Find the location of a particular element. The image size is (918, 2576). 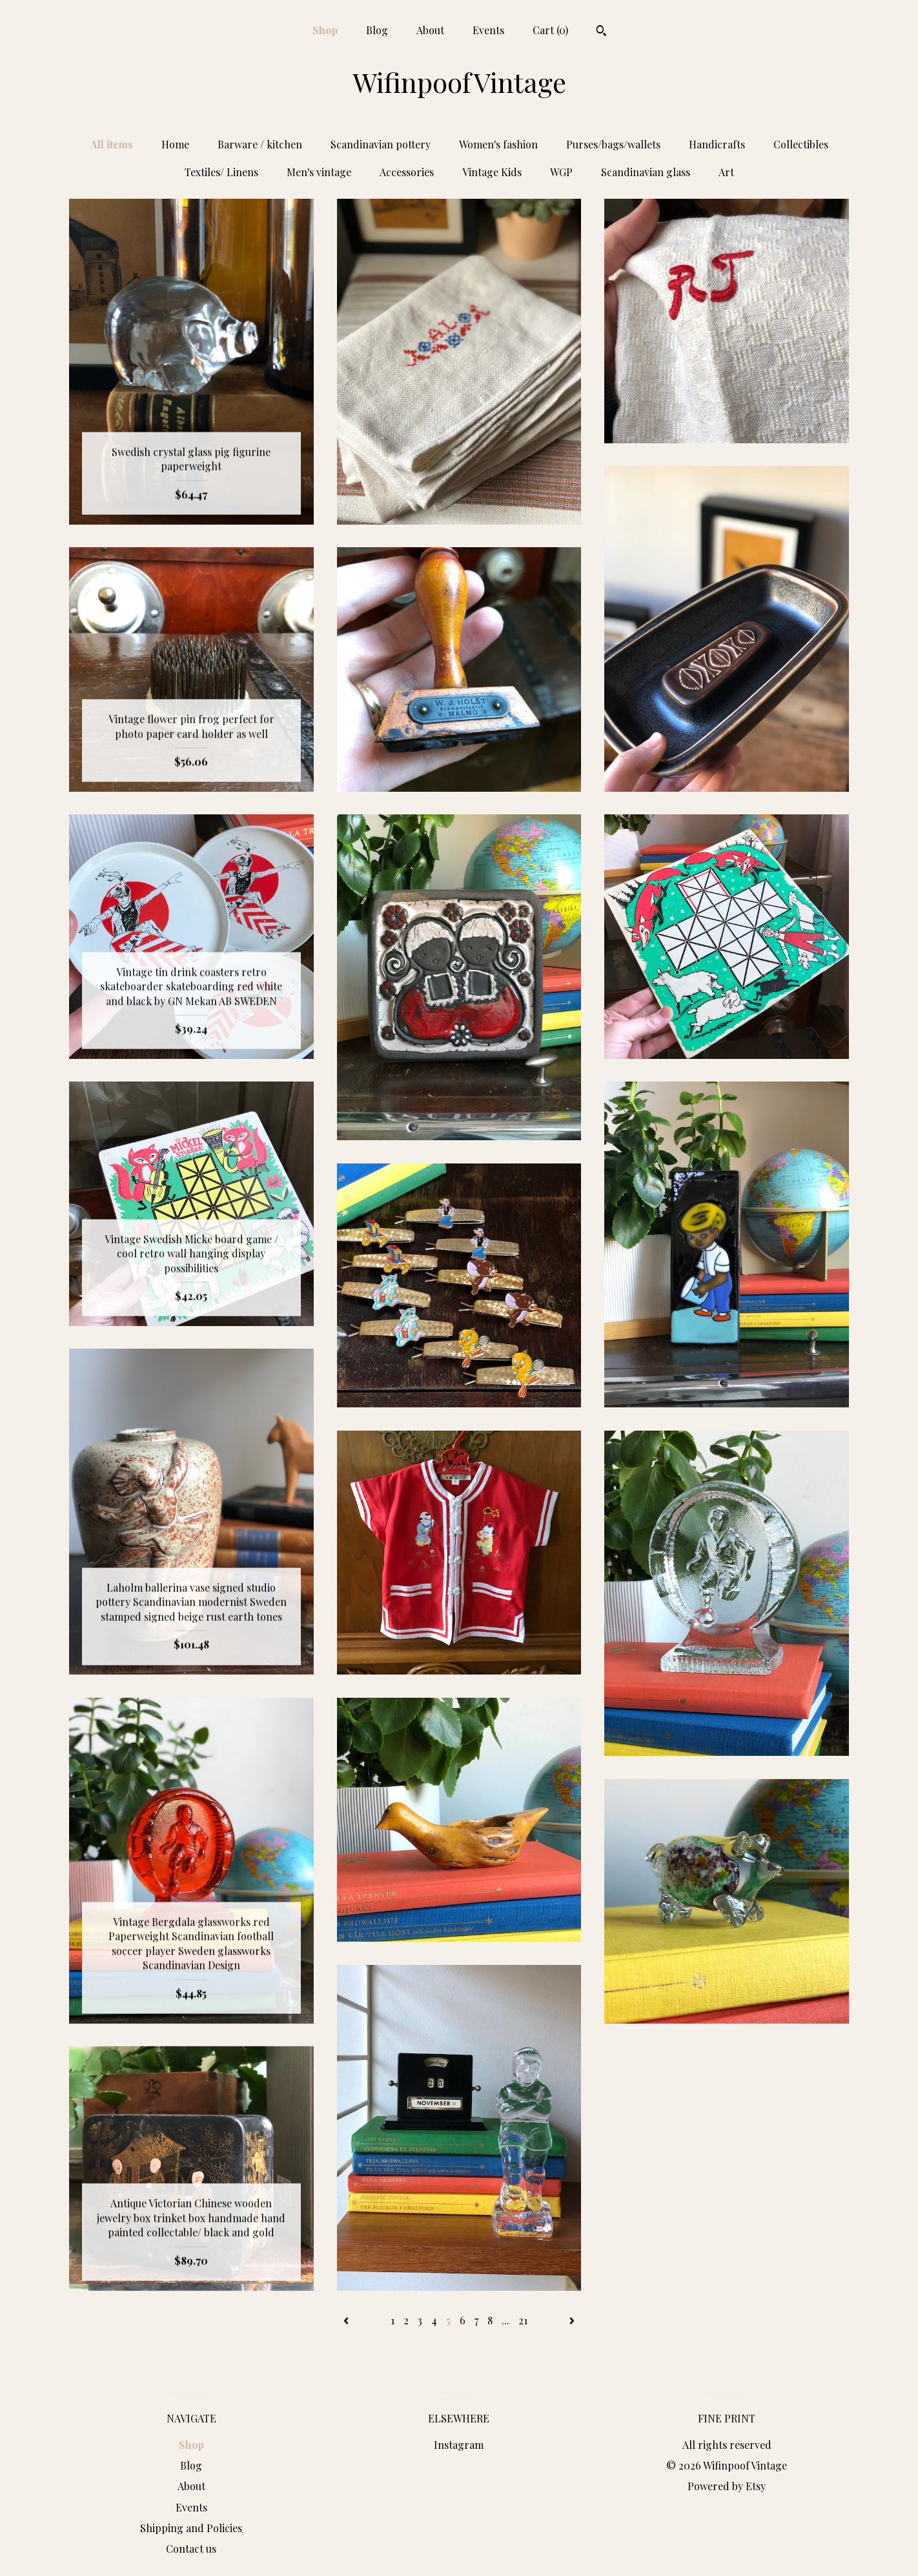

Collectibles is located at coordinates (800, 144).